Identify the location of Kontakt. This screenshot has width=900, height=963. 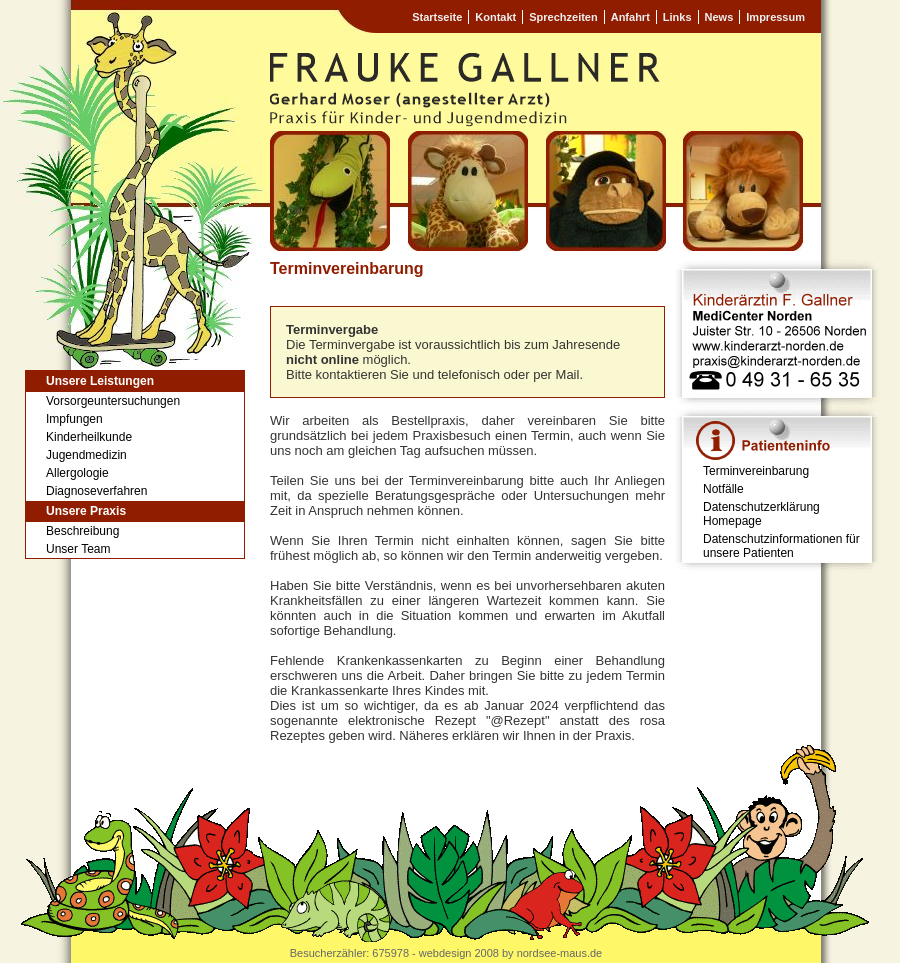
(495, 17).